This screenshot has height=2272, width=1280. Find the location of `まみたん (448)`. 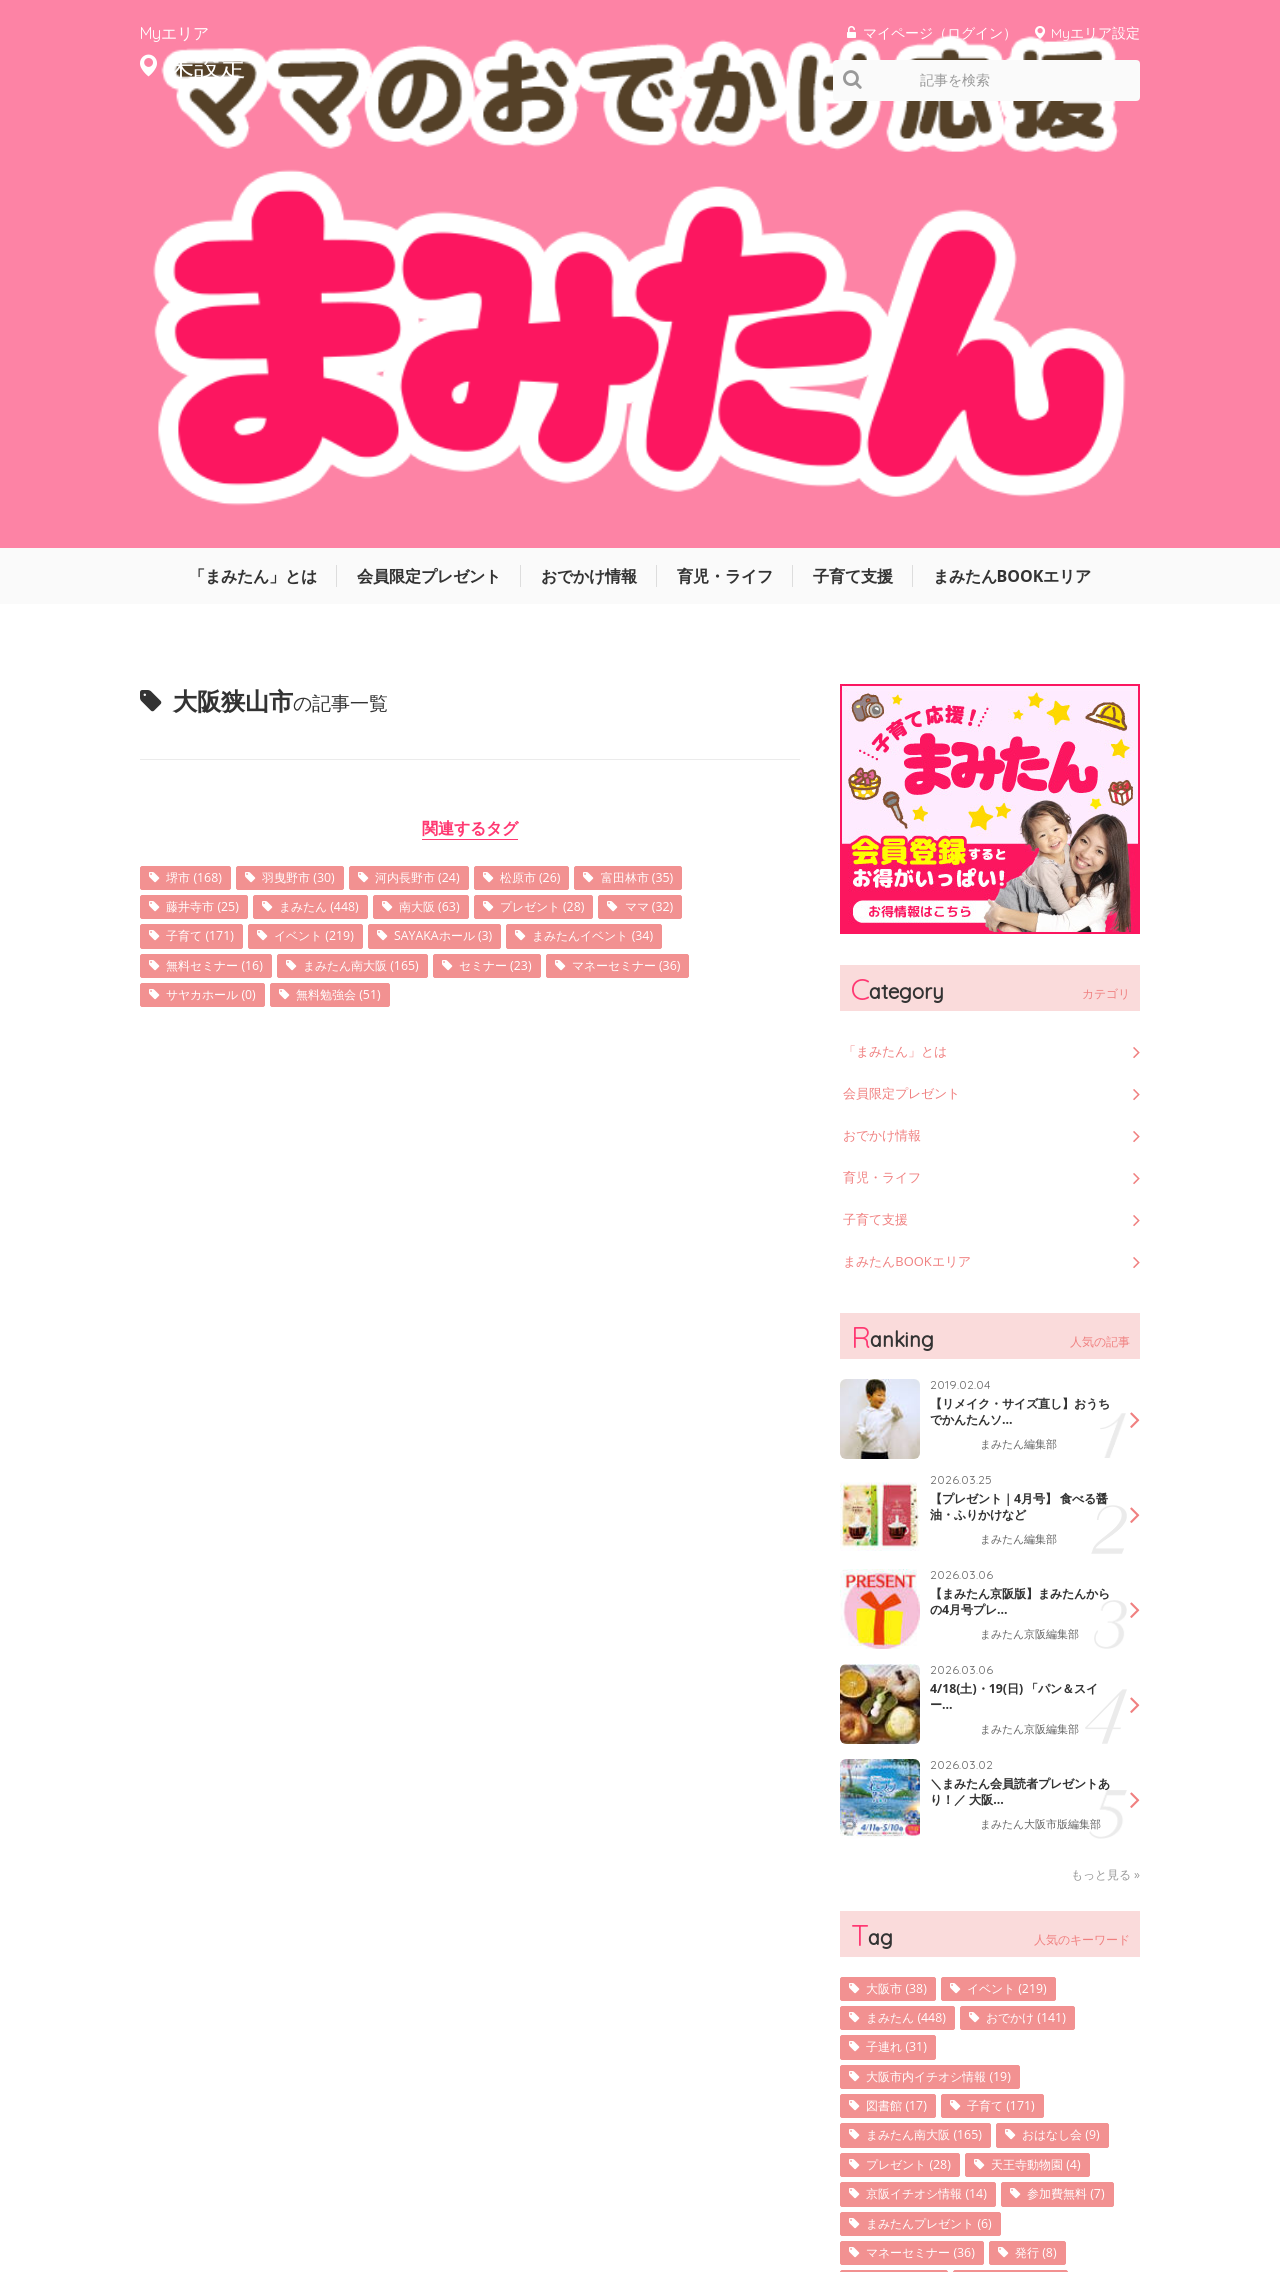

まみたん (448) is located at coordinates (340, 478).